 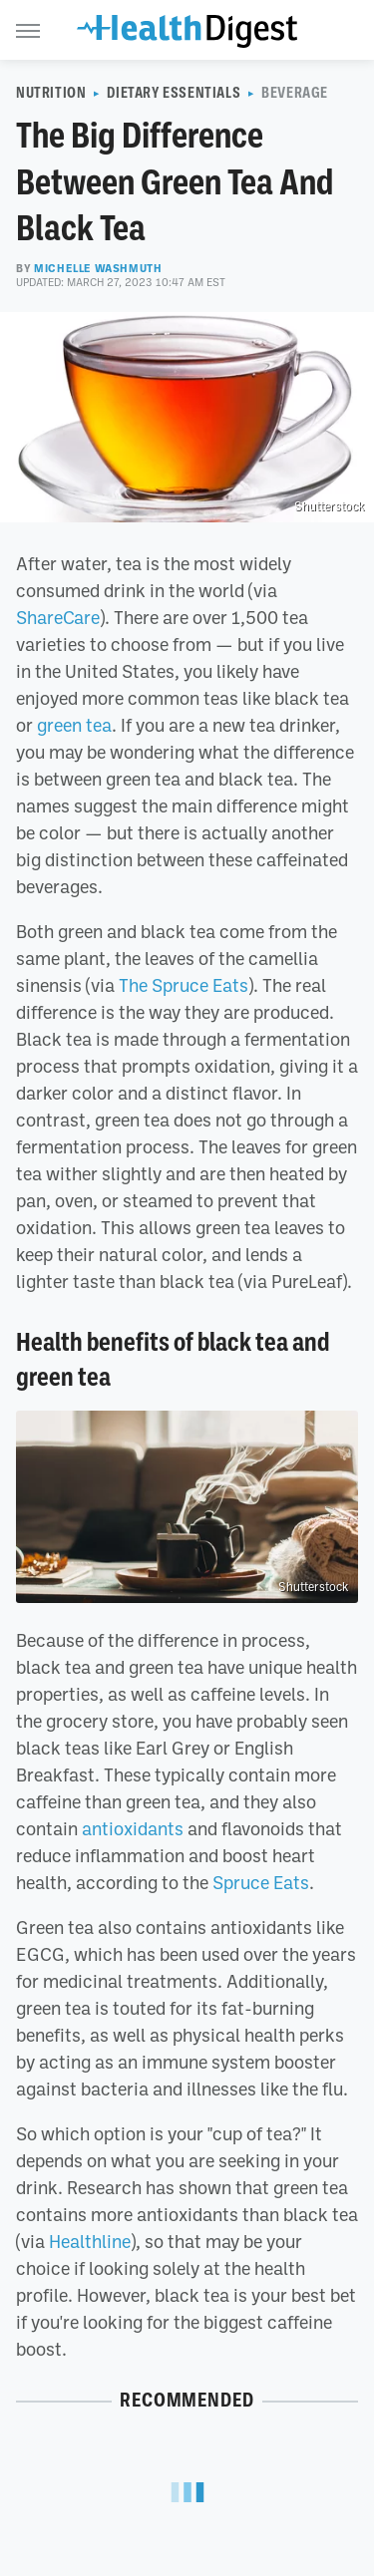 I want to click on Nutrition, so click(x=51, y=93).